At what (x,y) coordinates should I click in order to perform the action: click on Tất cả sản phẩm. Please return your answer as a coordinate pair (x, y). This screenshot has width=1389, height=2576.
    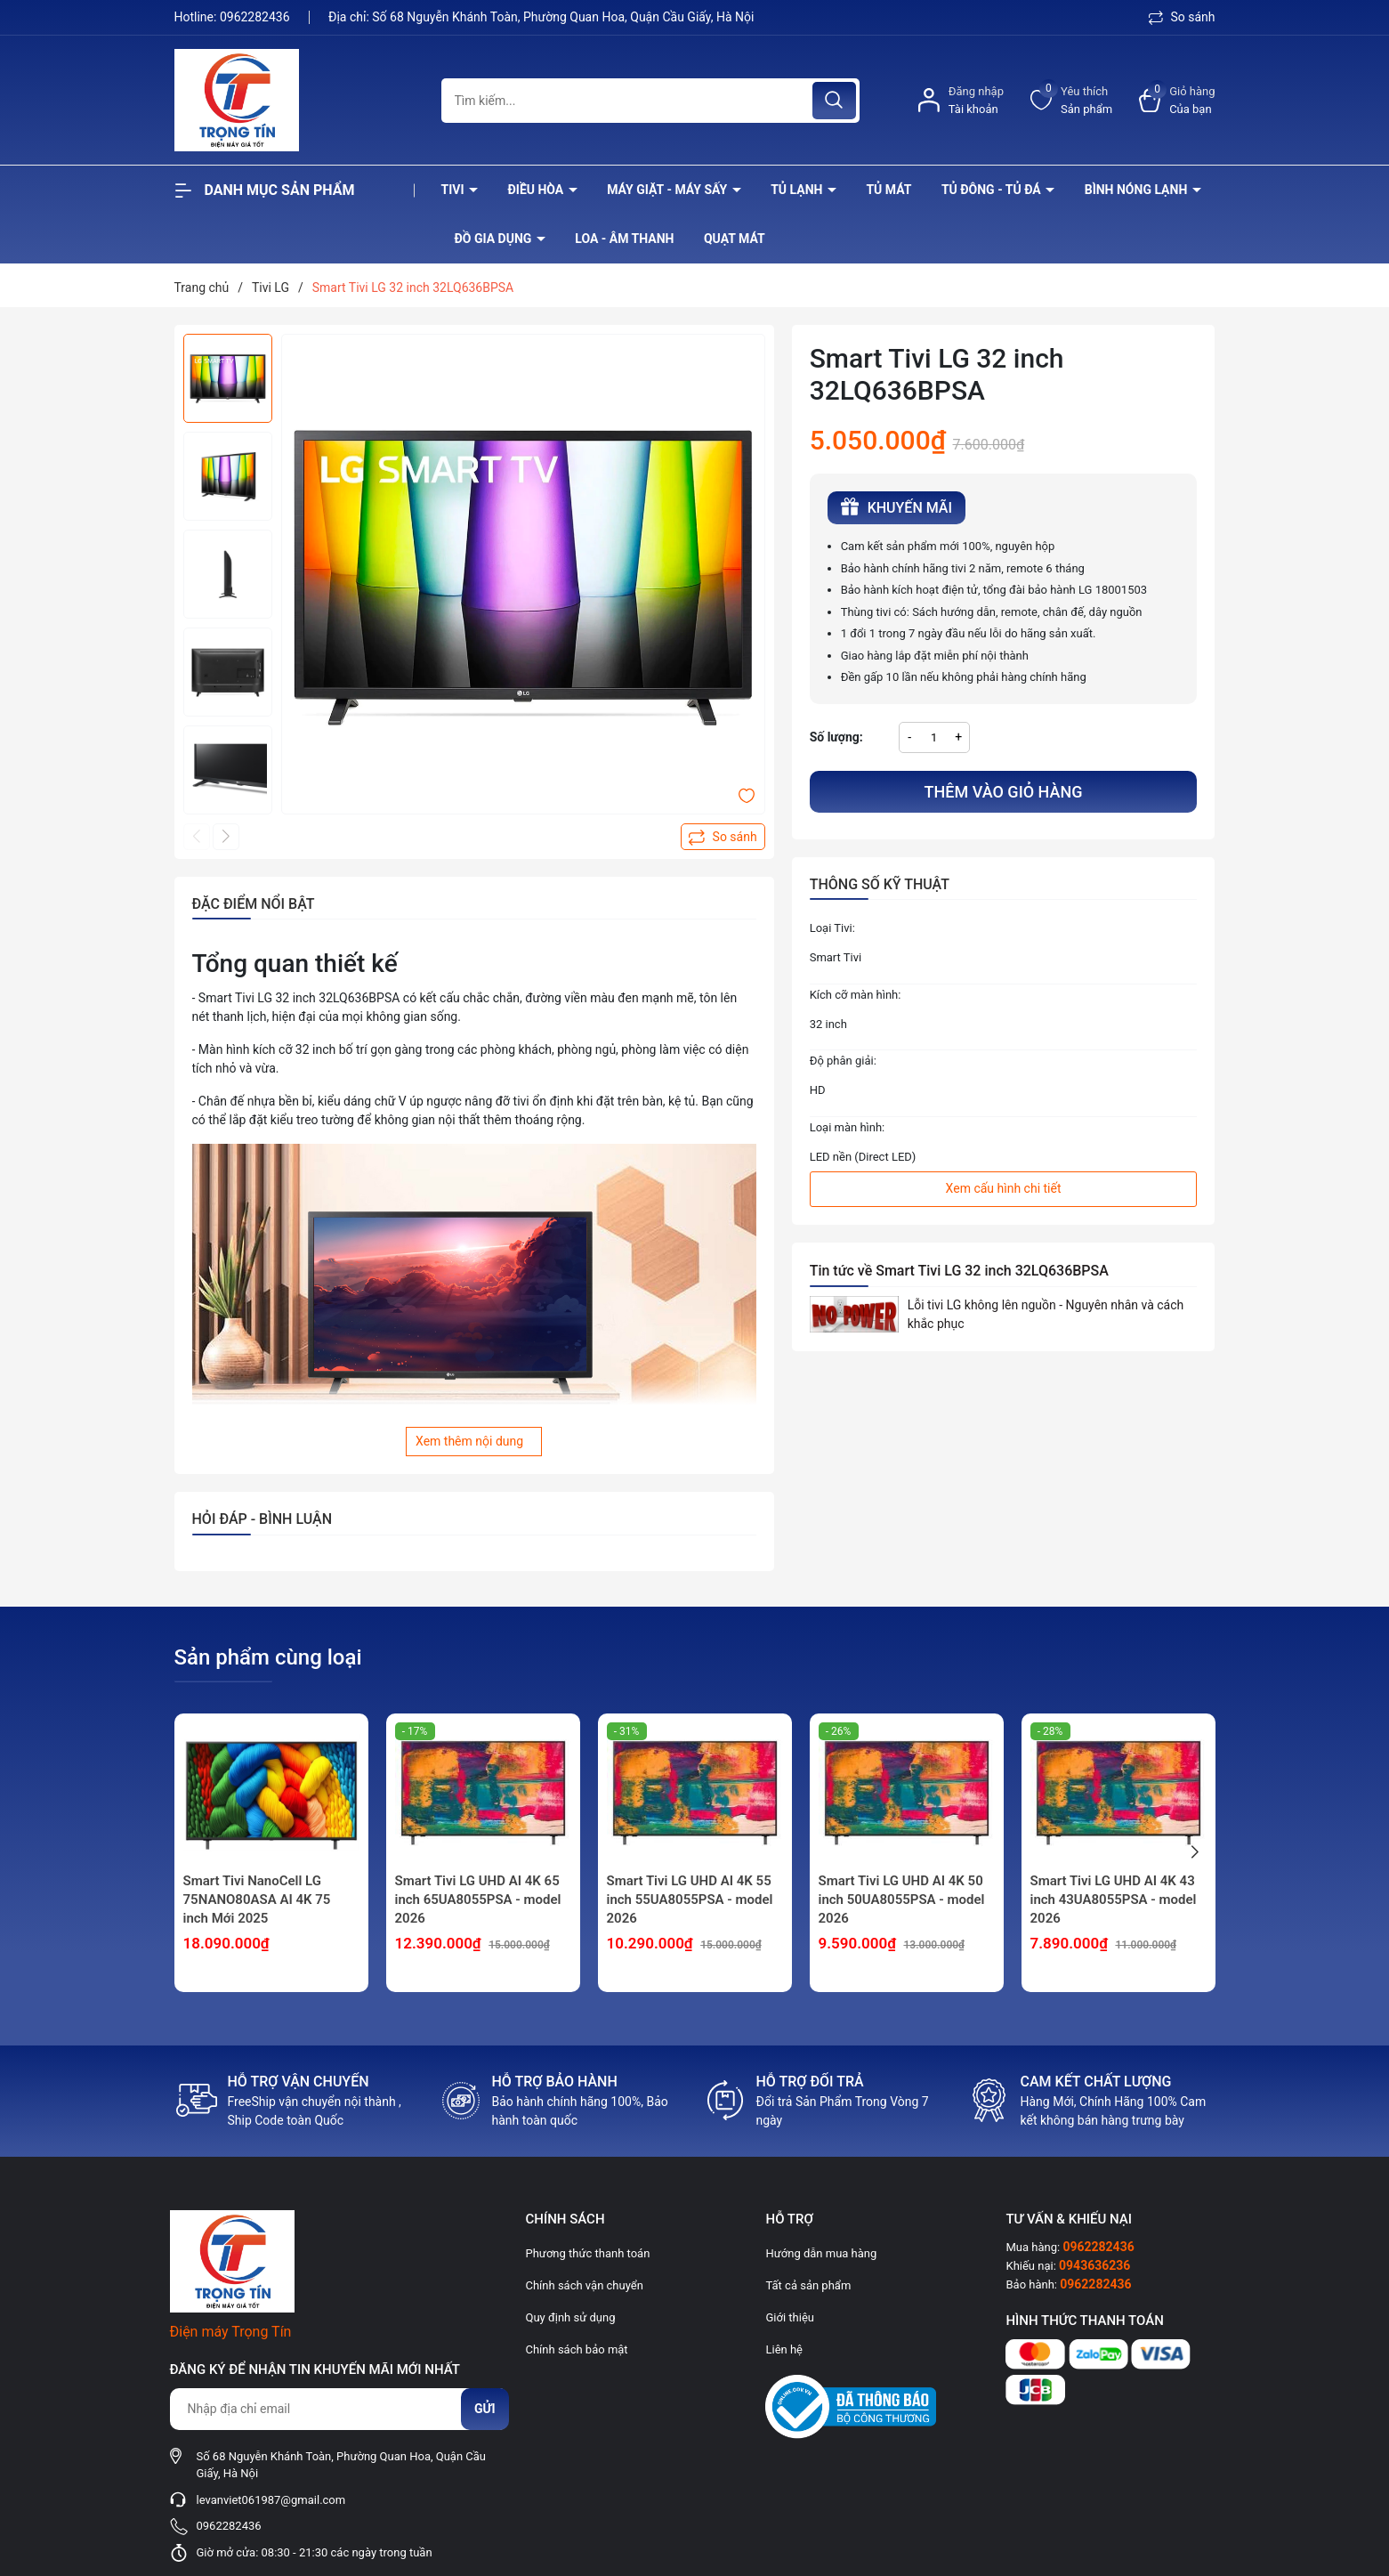
    Looking at the image, I should click on (808, 2285).